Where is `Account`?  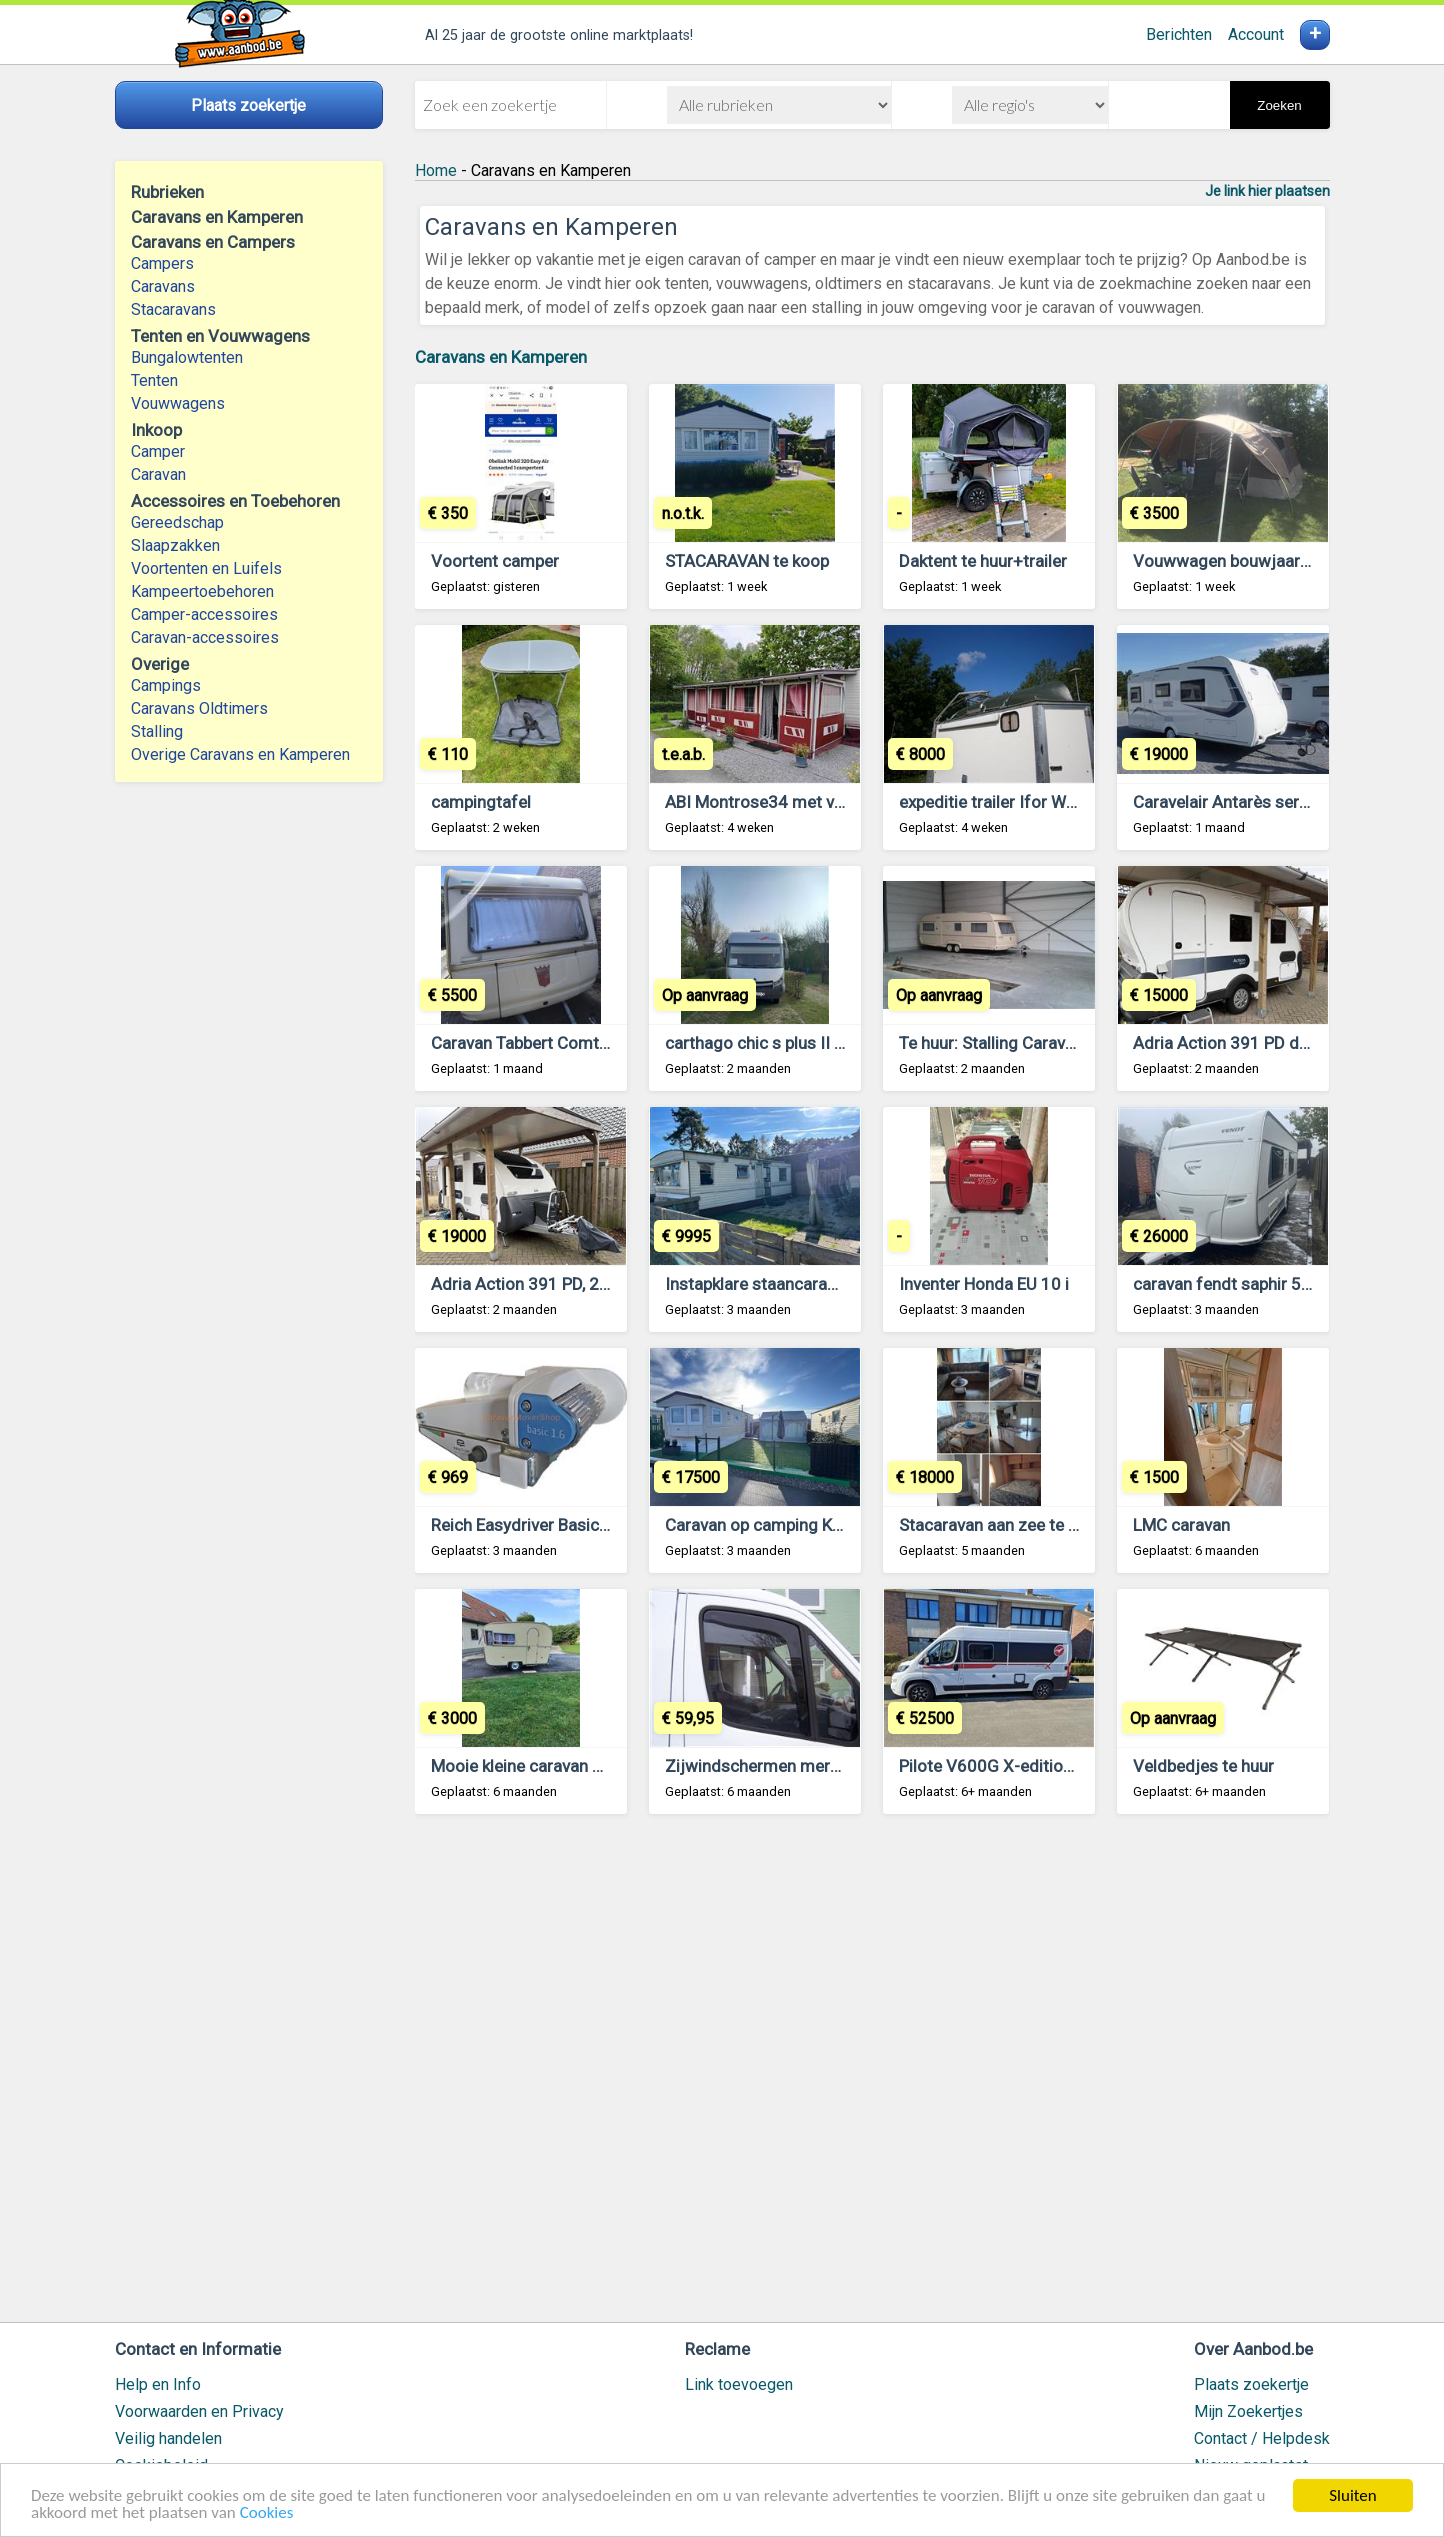 Account is located at coordinates (1256, 34).